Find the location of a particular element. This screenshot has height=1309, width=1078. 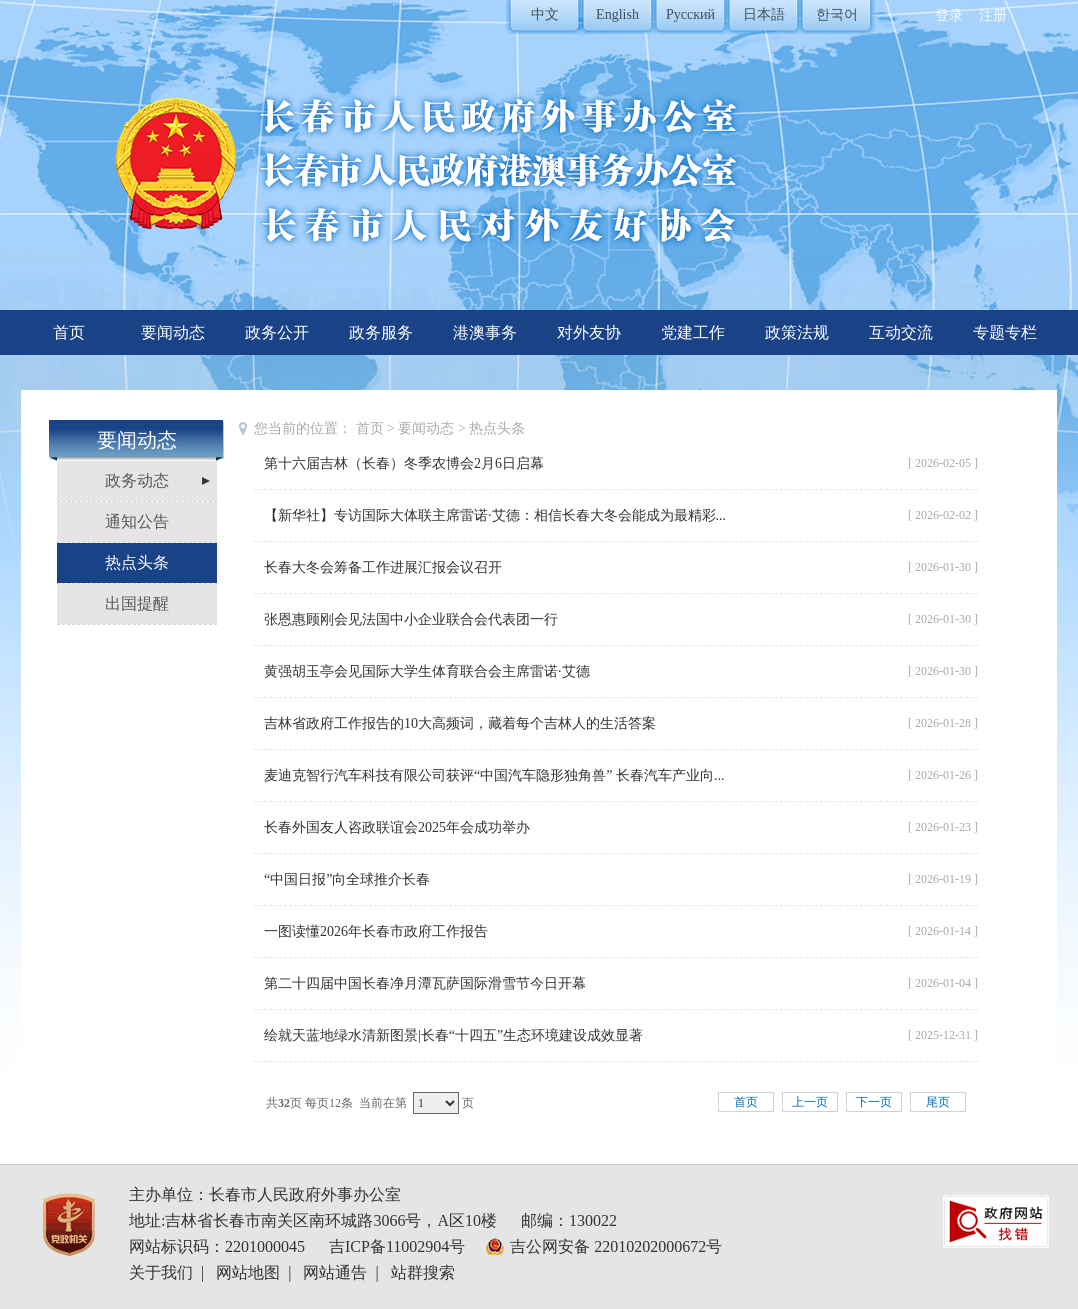

黄强胡玉亭会见国际大学生体育联合会主席雷诺·艾德 is located at coordinates (427, 671).